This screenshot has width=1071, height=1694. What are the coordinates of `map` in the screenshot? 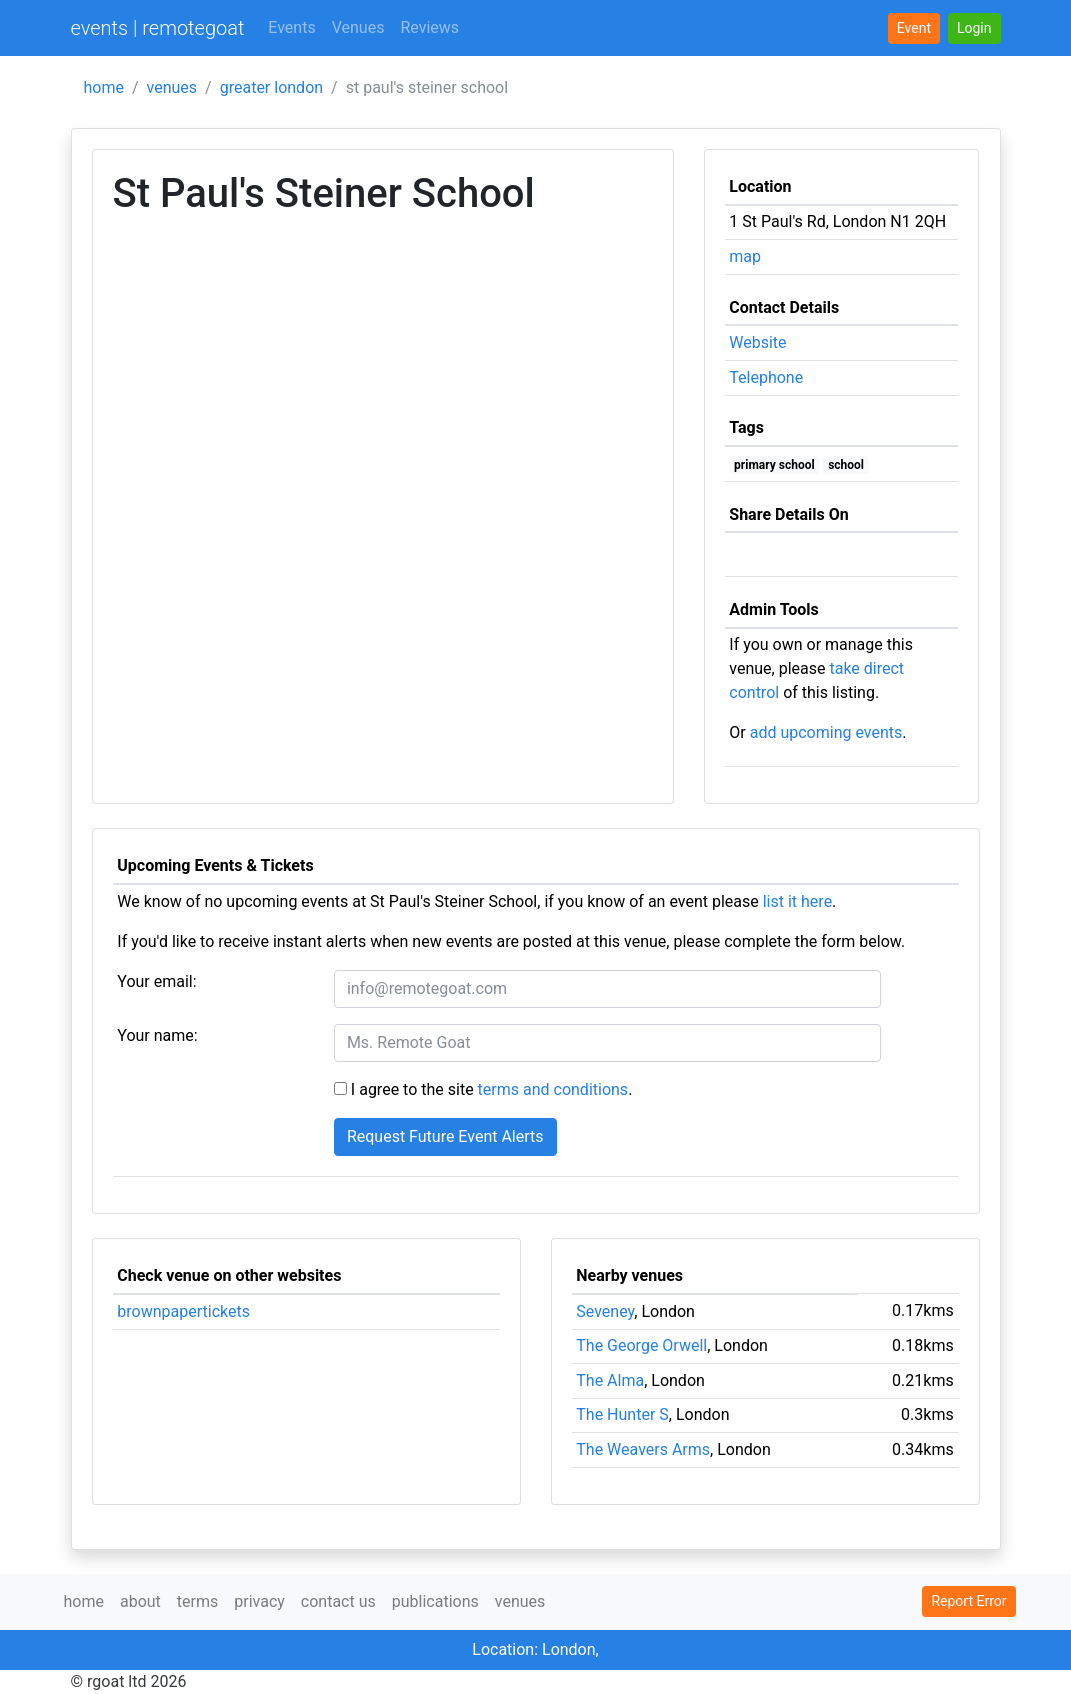 It's located at (745, 256).